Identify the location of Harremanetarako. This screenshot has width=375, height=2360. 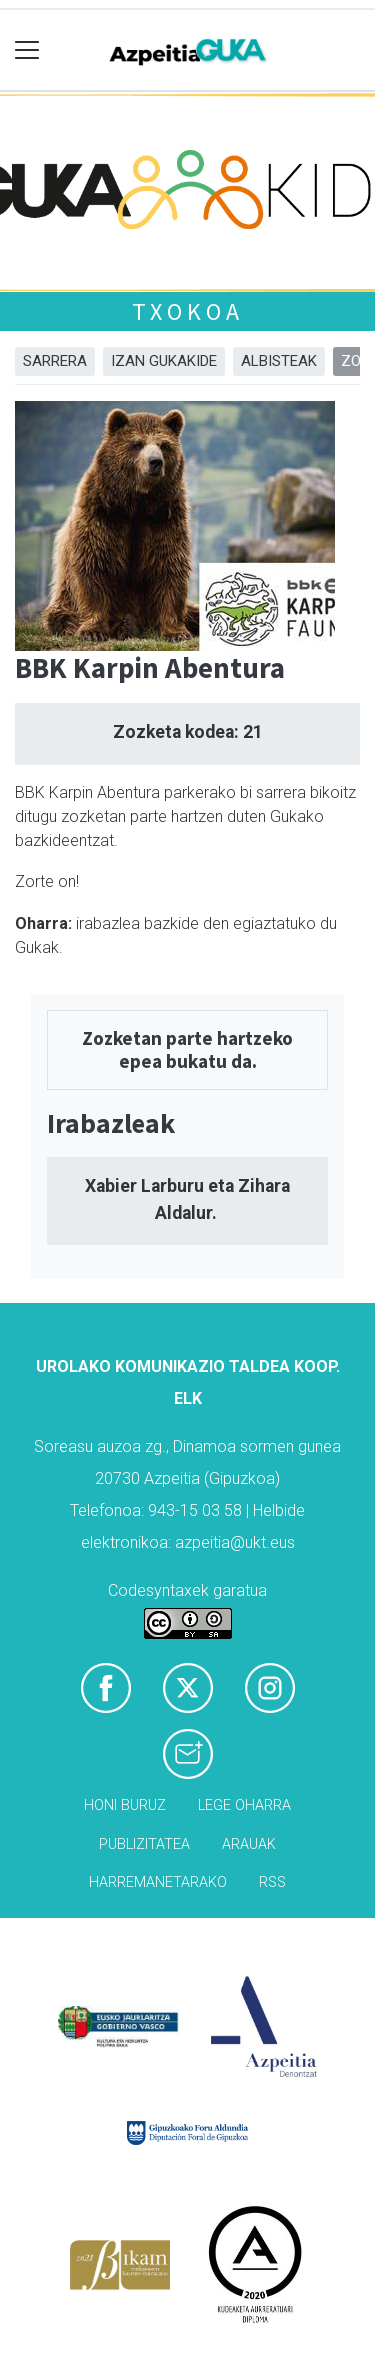
(158, 1882).